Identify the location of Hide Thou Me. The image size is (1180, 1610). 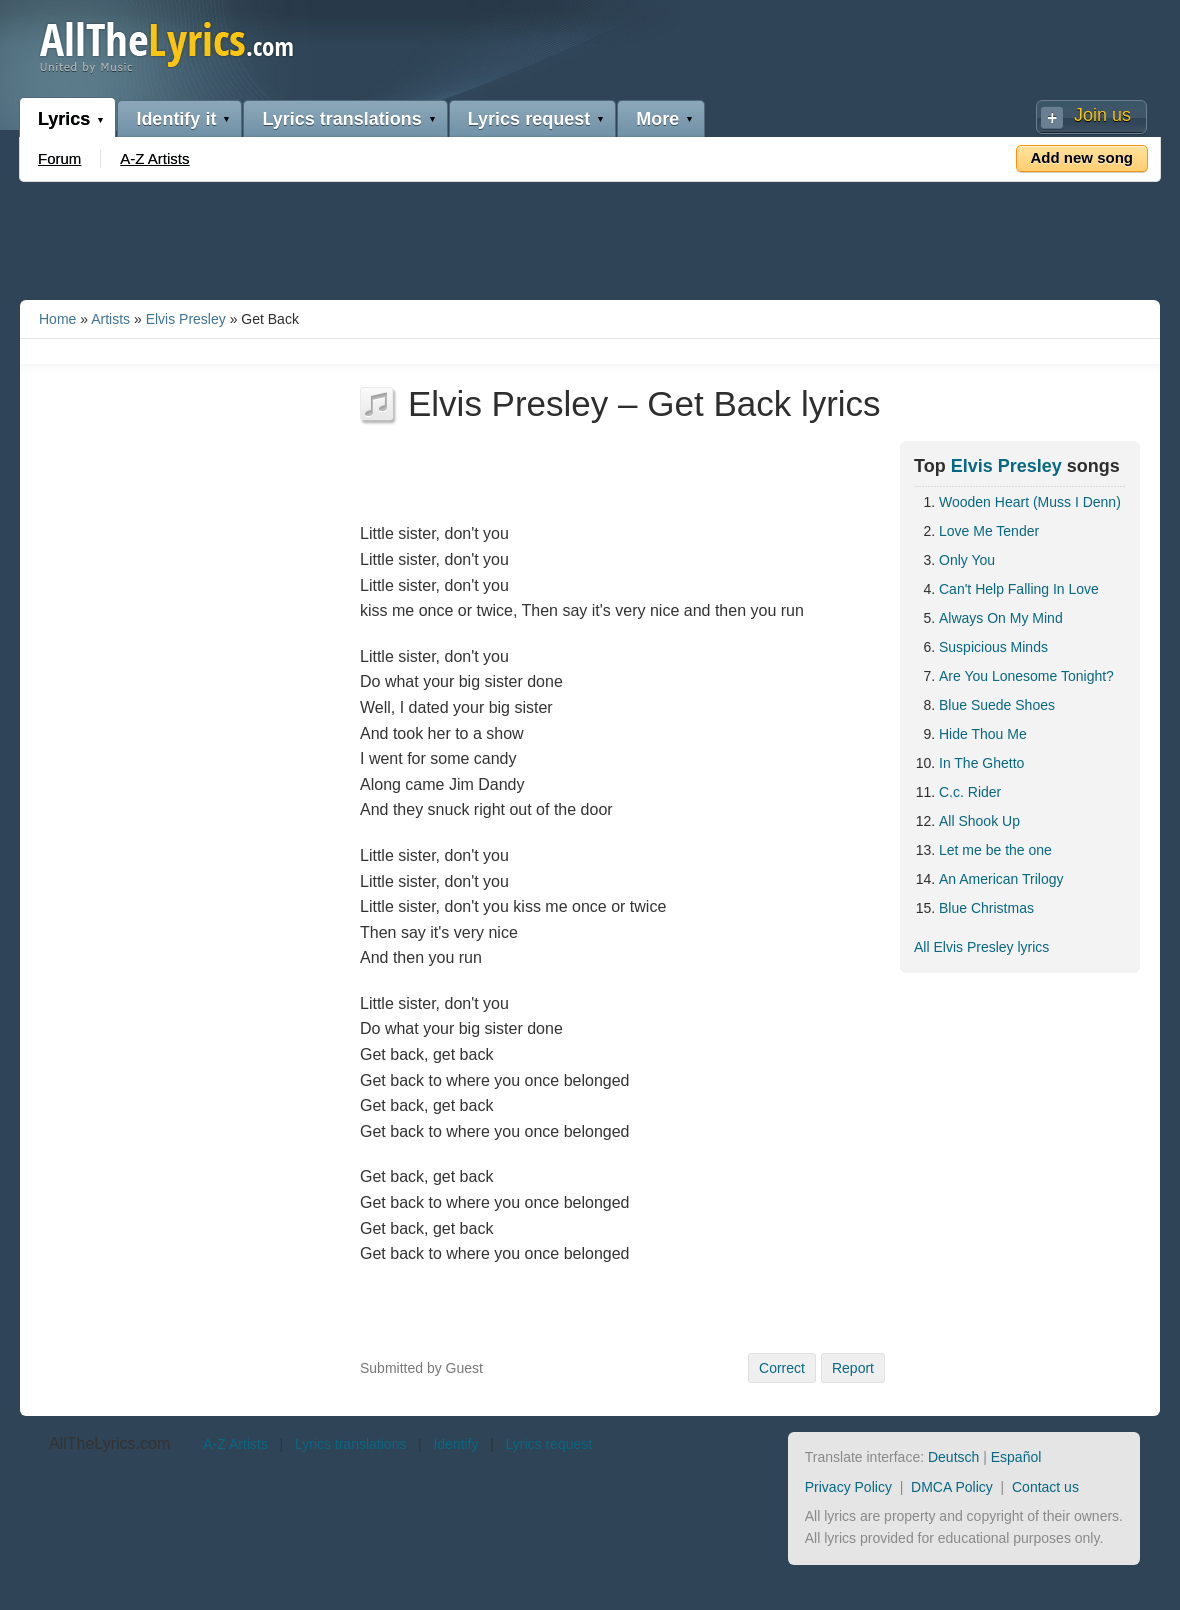
(983, 734).